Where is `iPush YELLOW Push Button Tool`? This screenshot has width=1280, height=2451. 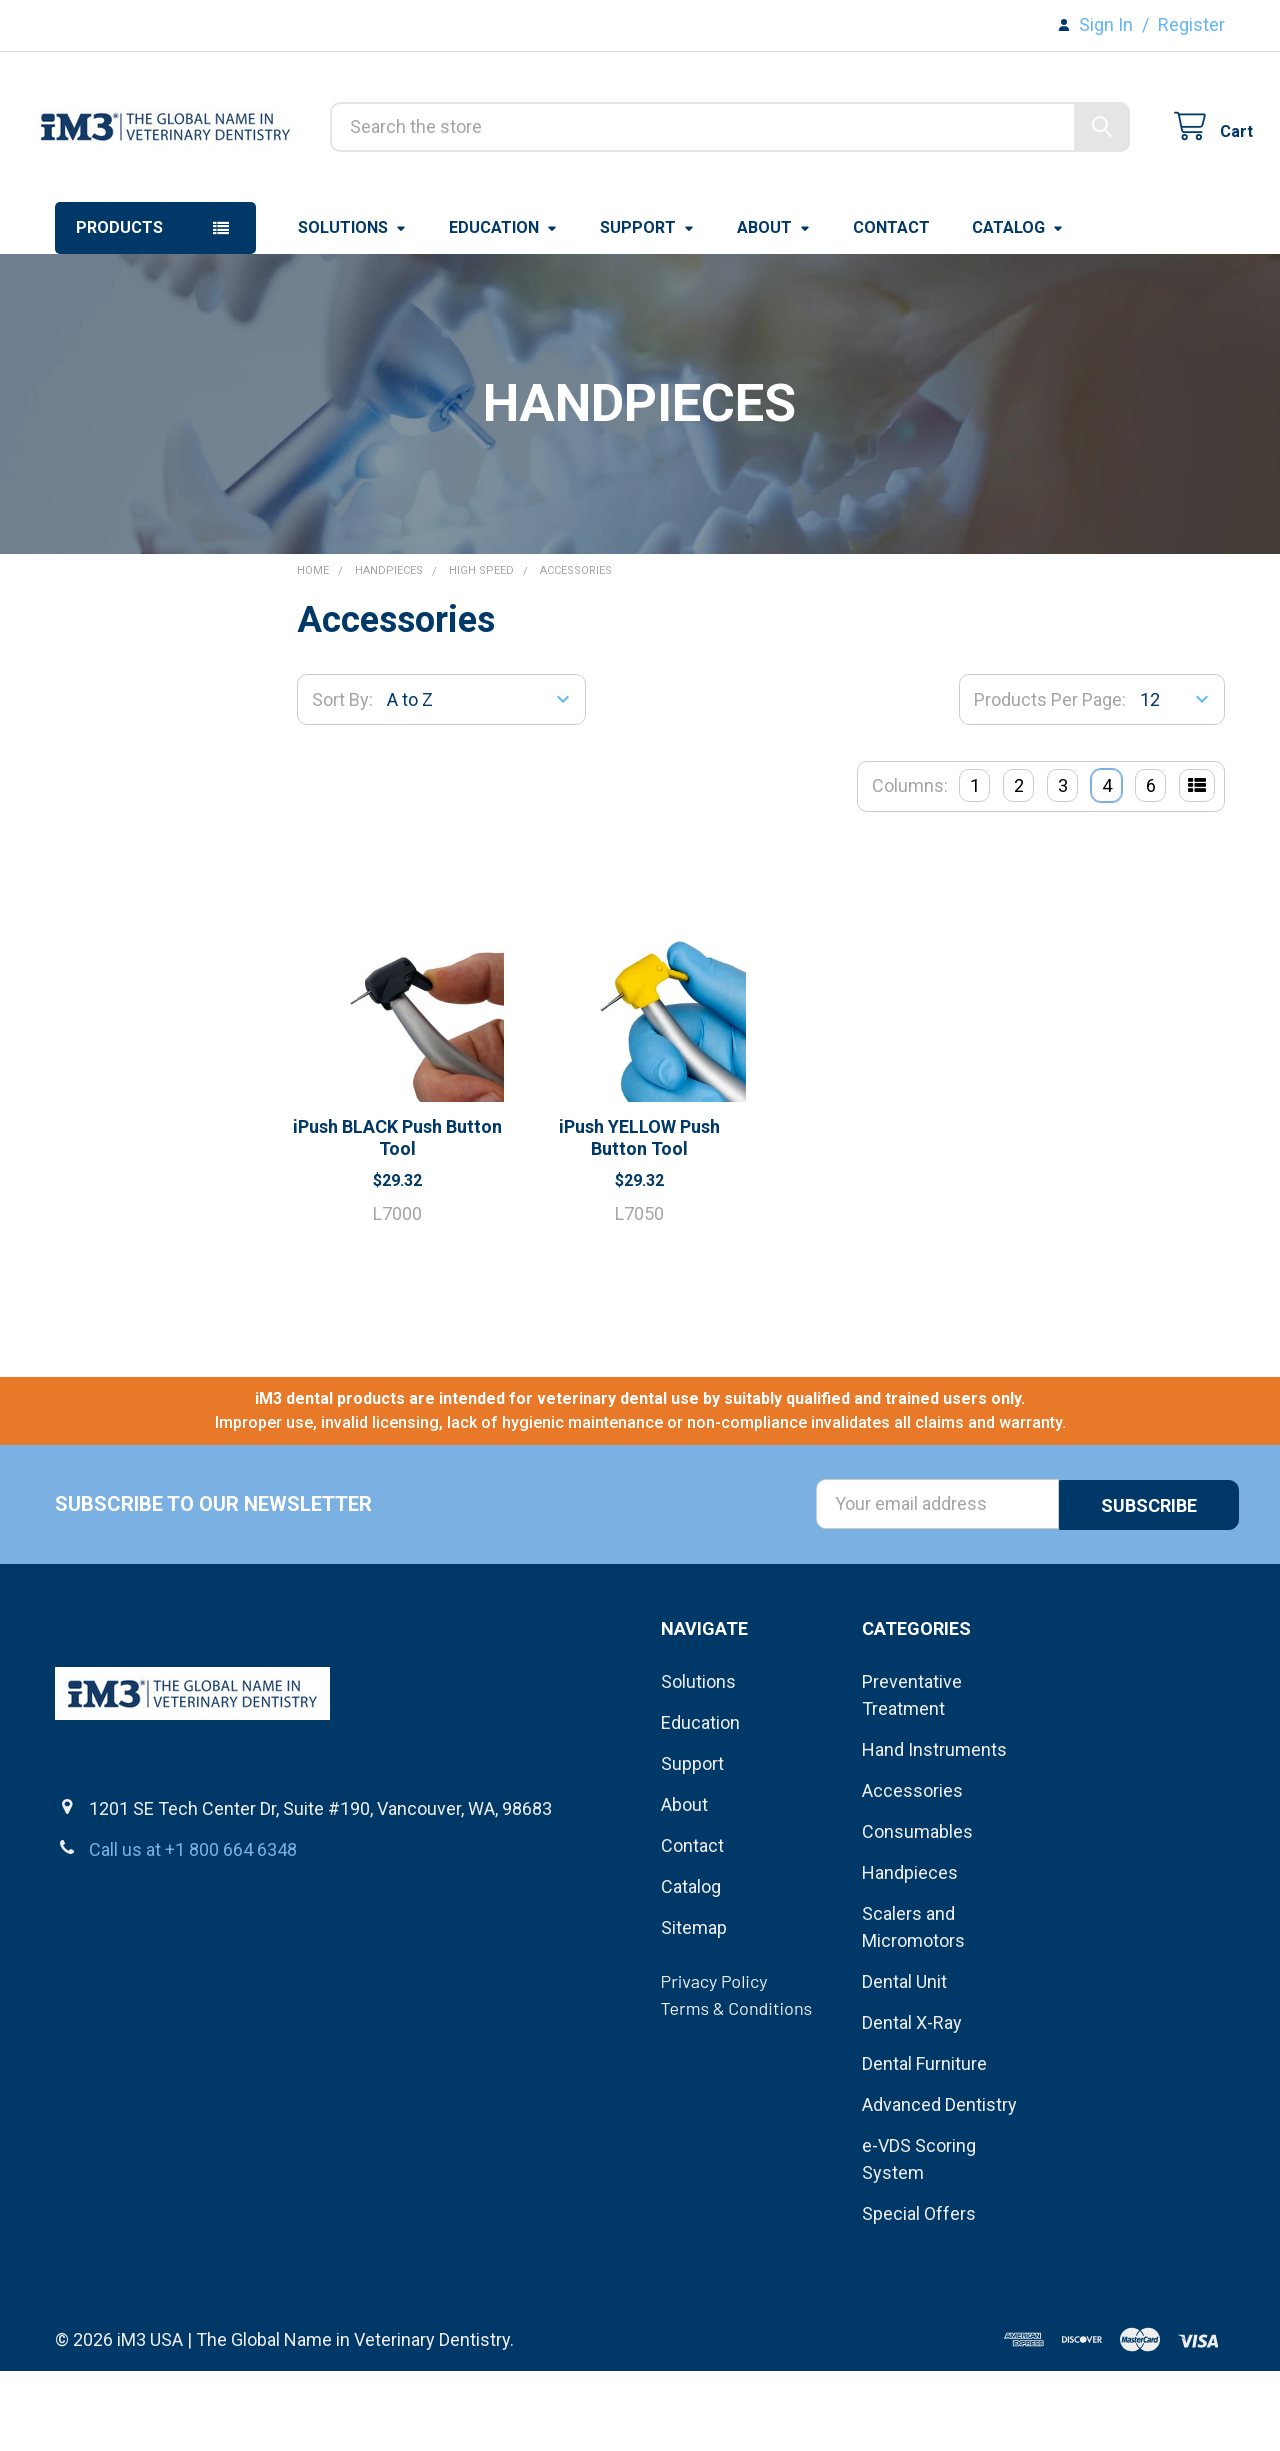
iPush YELLOW Push Button Tool is located at coordinates (639, 1220).